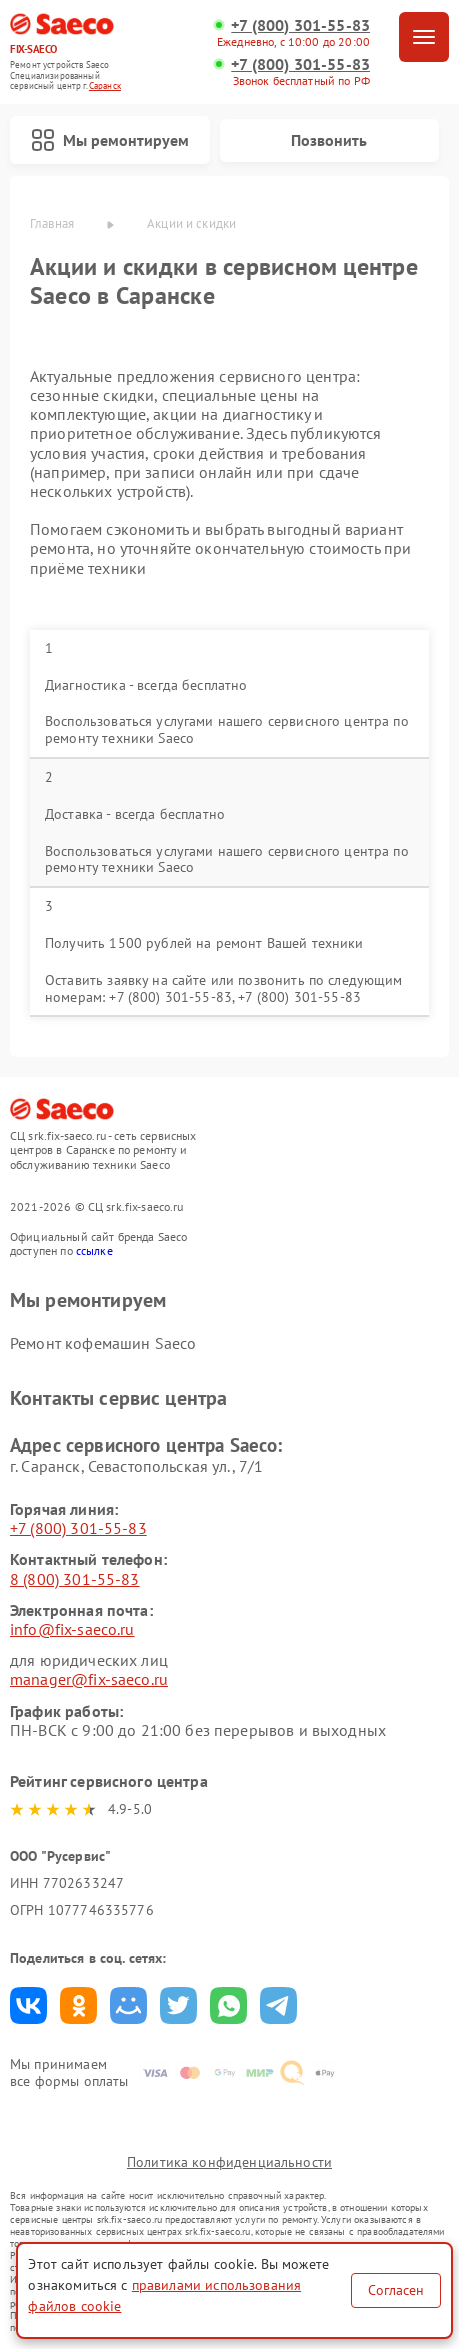  What do you see at coordinates (89, 1679) in the screenshot?
I see `manager@fix-saeco.ru` at bounding box center [89, 1679].